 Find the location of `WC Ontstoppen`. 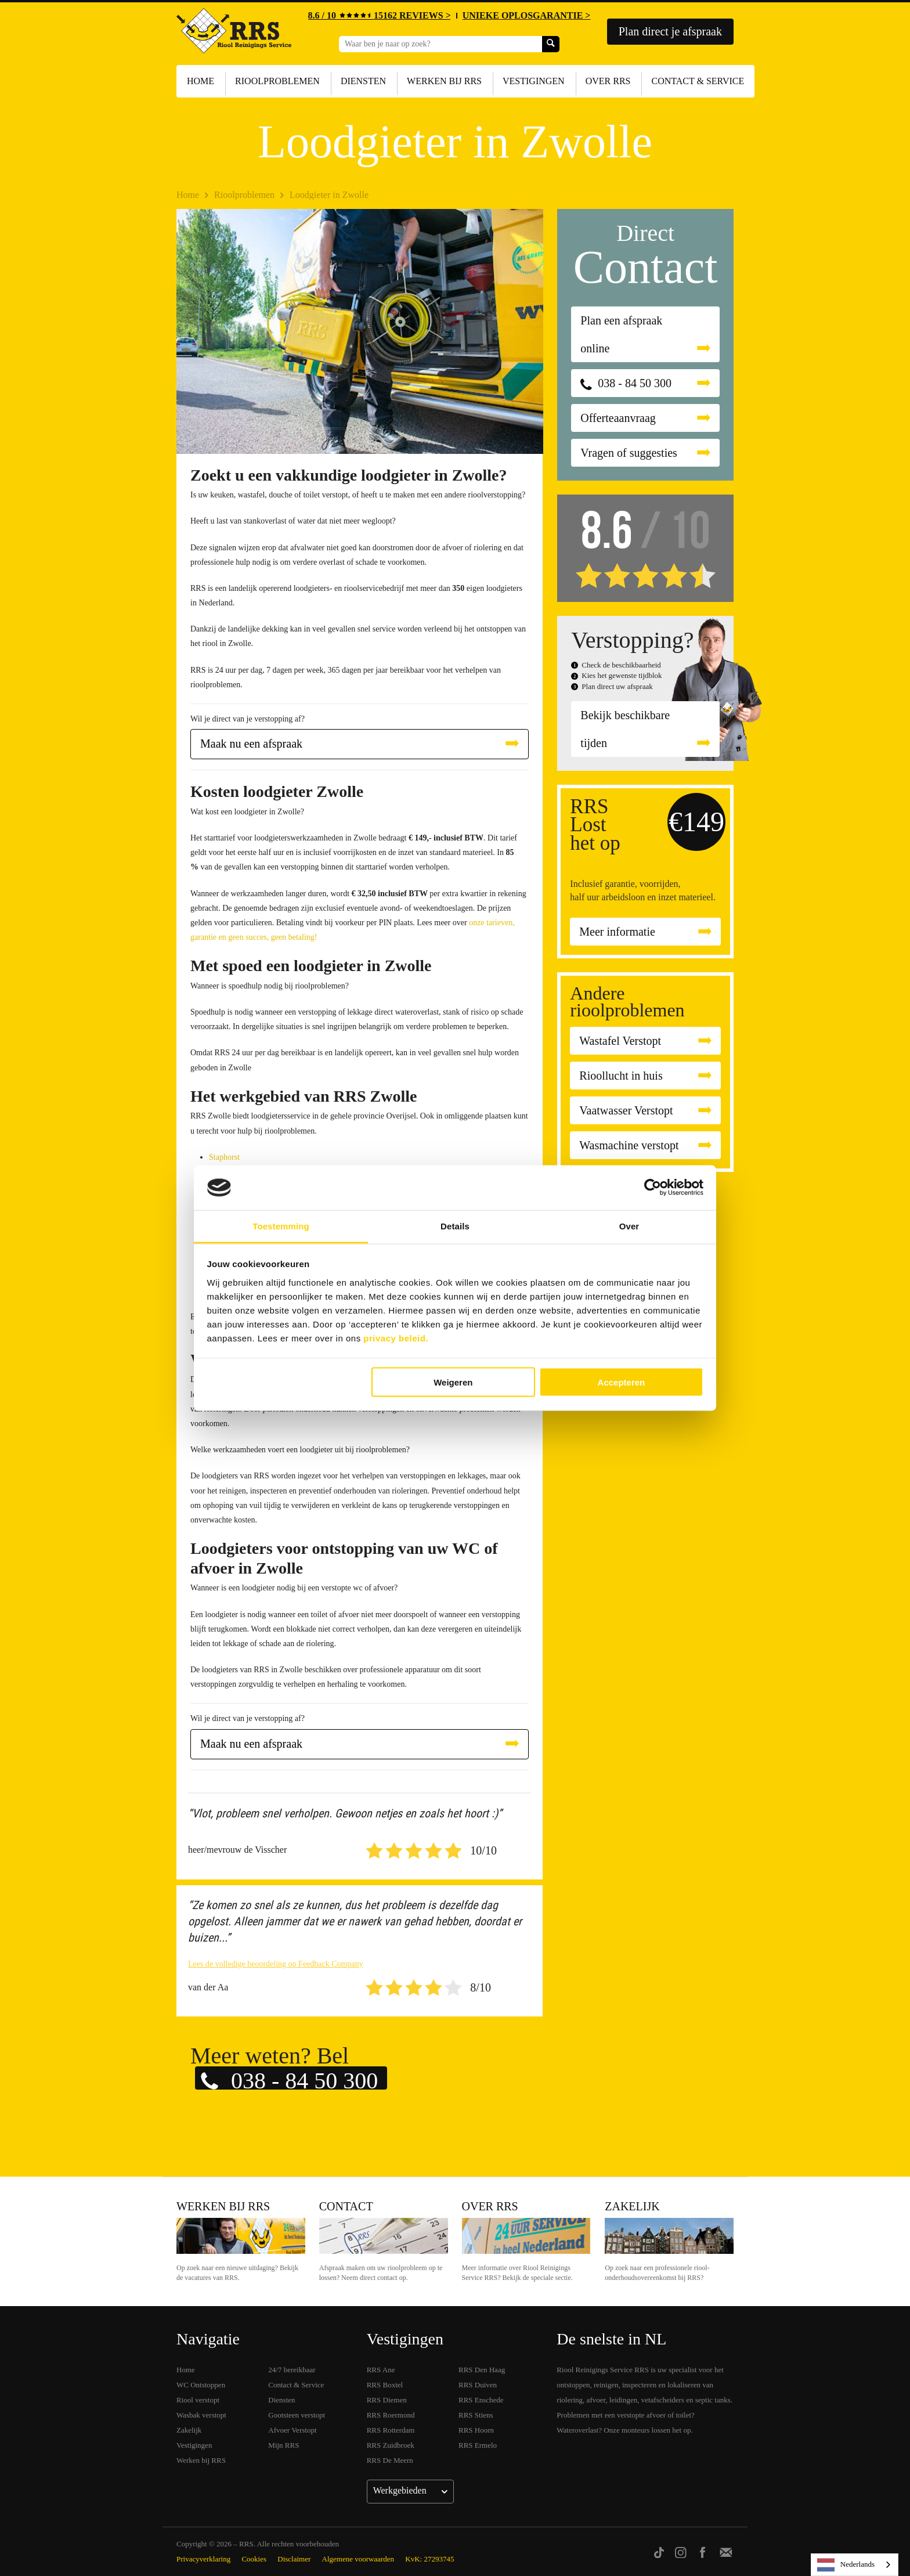

WC Ontstoppen is located at coordinates (200, 2384).